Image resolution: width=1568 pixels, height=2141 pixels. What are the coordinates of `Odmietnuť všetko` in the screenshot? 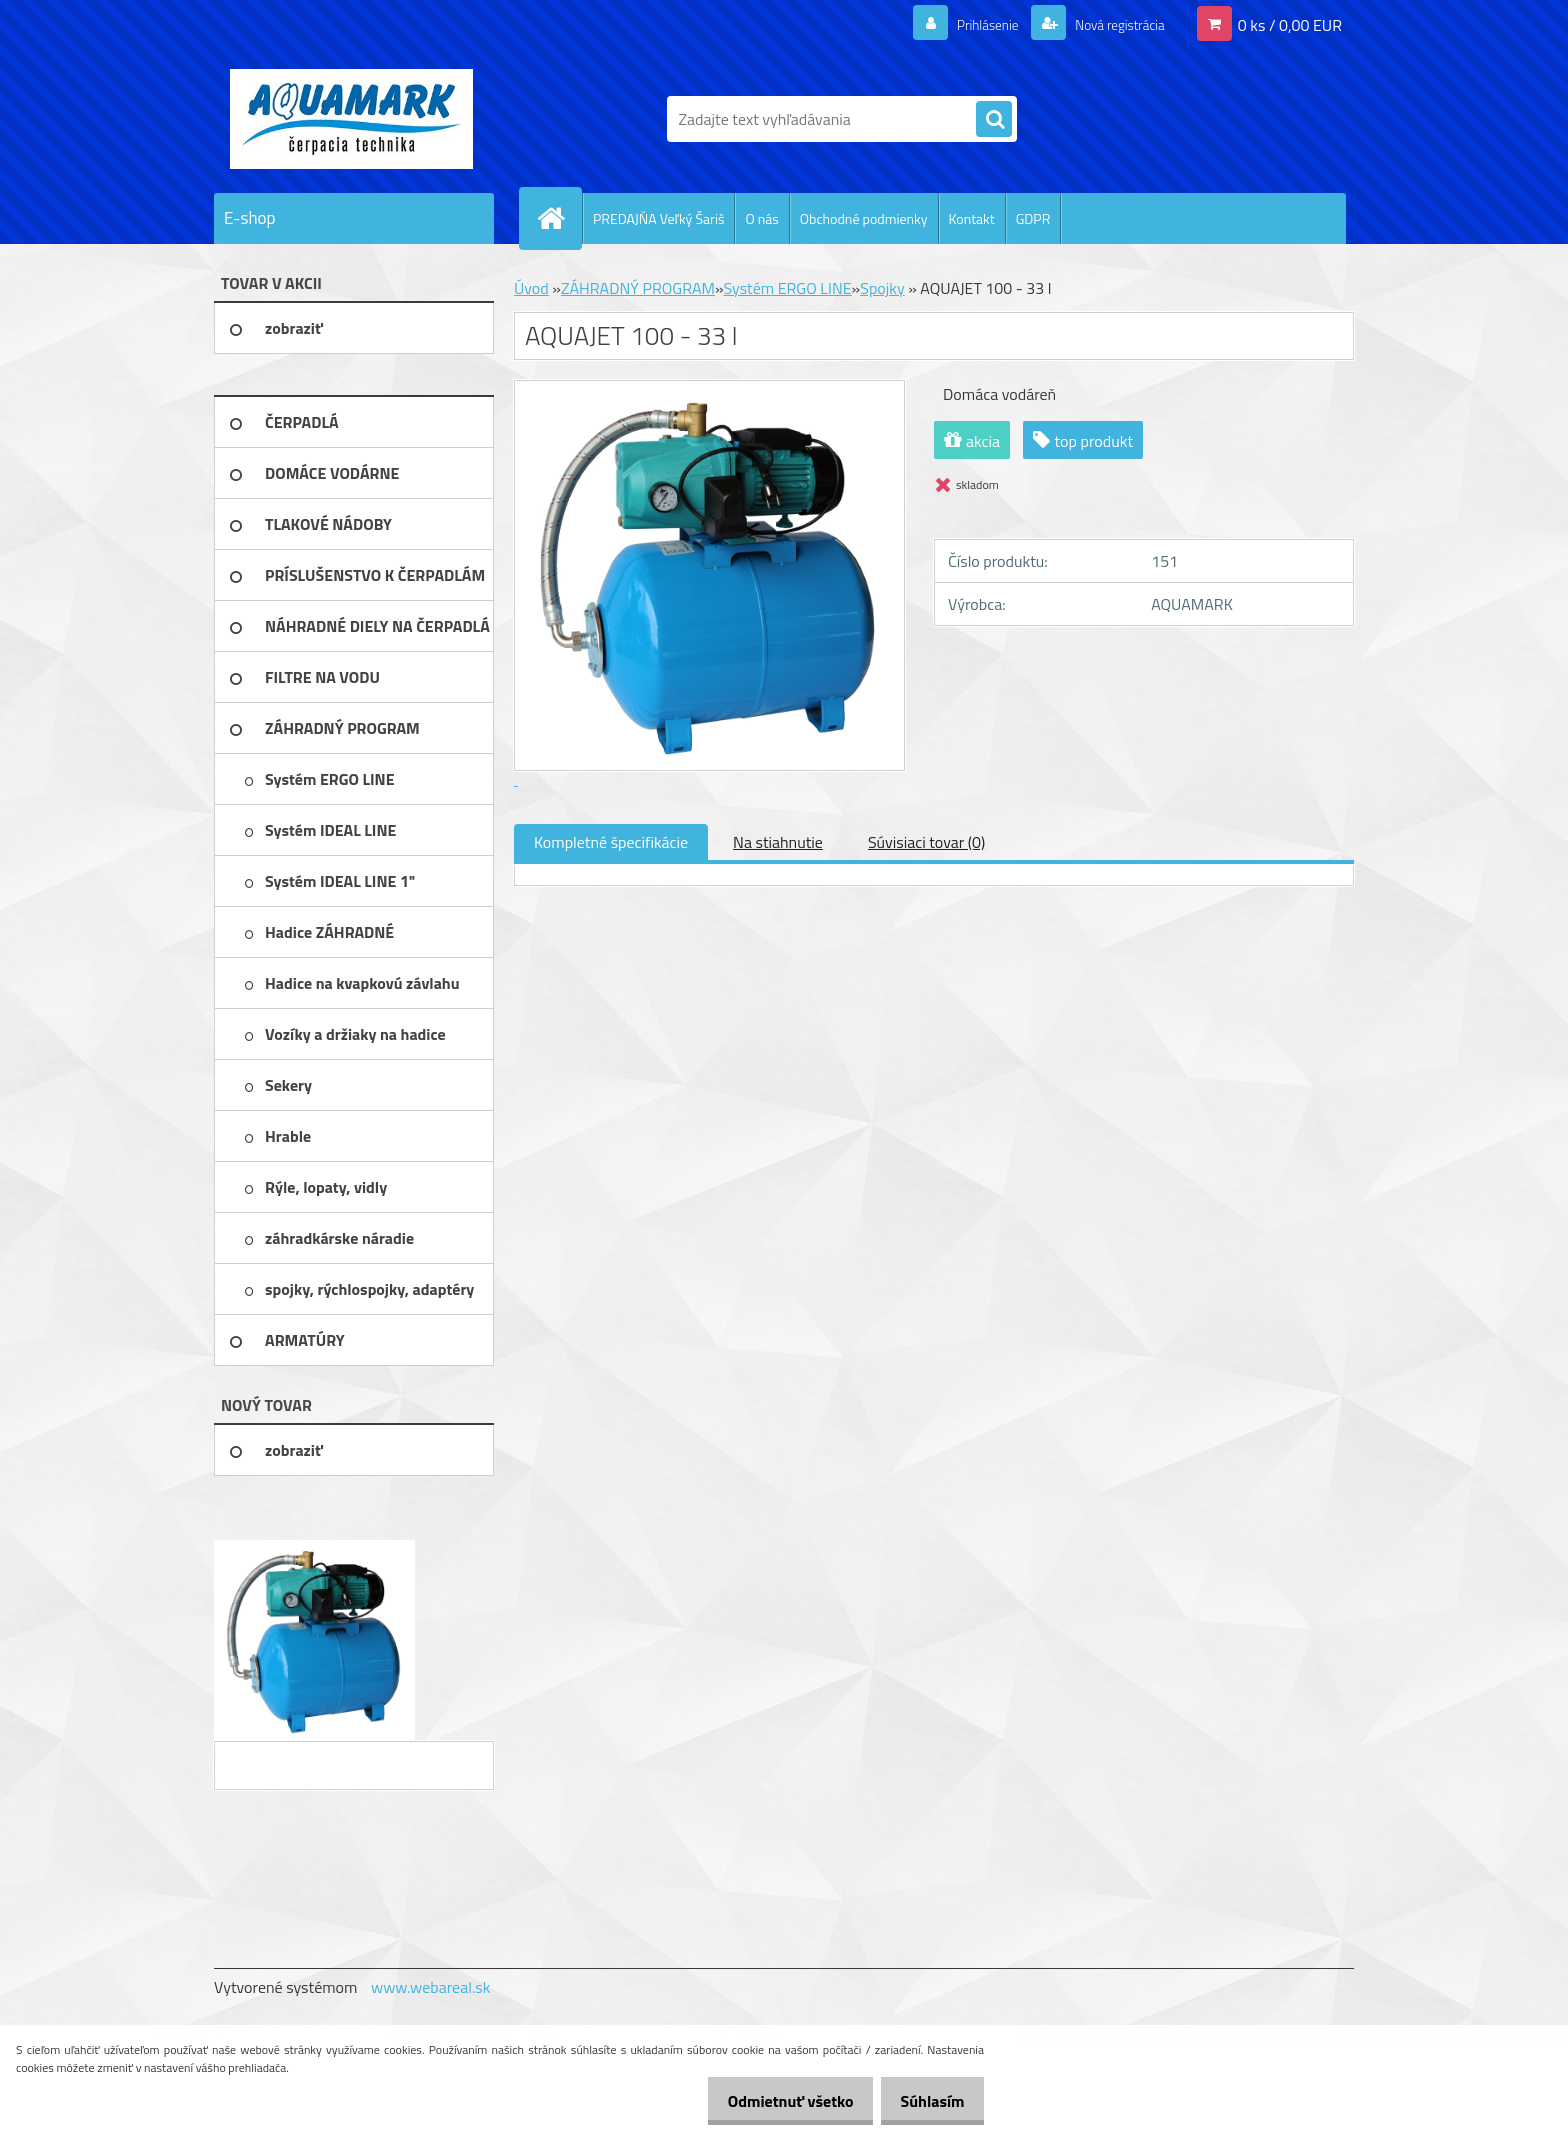 It's located at (774, 2101).